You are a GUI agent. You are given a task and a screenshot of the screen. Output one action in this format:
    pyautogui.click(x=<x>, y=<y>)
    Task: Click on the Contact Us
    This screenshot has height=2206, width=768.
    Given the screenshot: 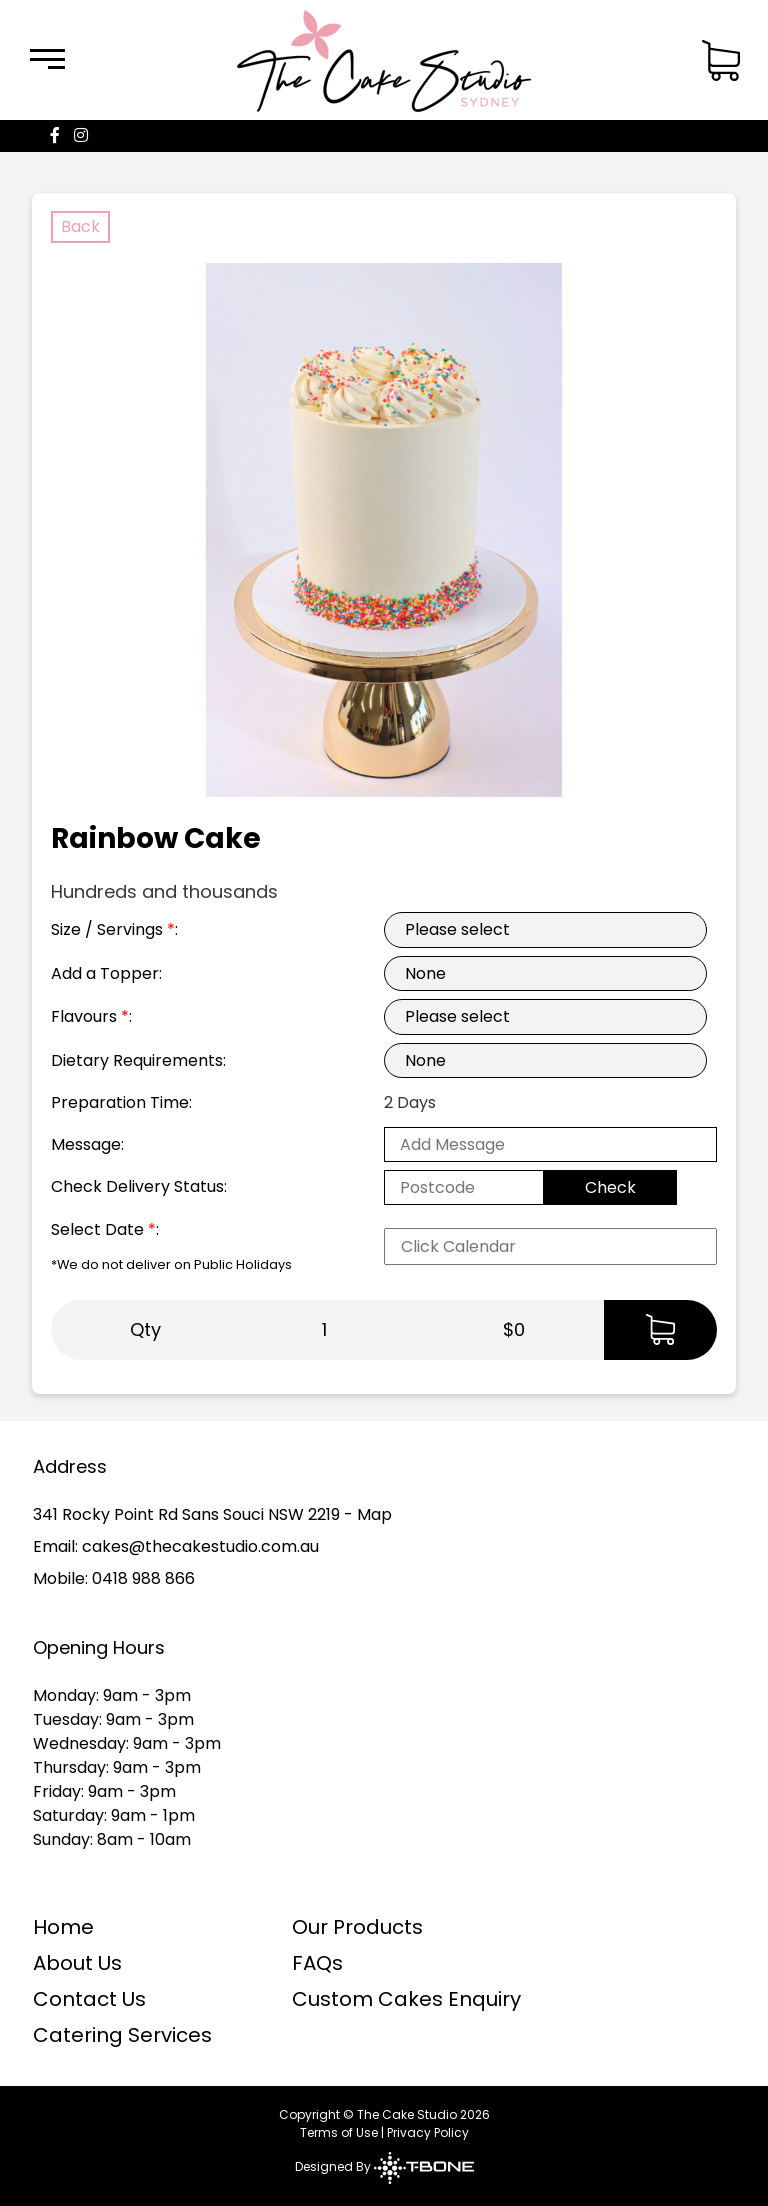 What is the action you would take?
    pyautogui.click(x=89, y=1999)
    